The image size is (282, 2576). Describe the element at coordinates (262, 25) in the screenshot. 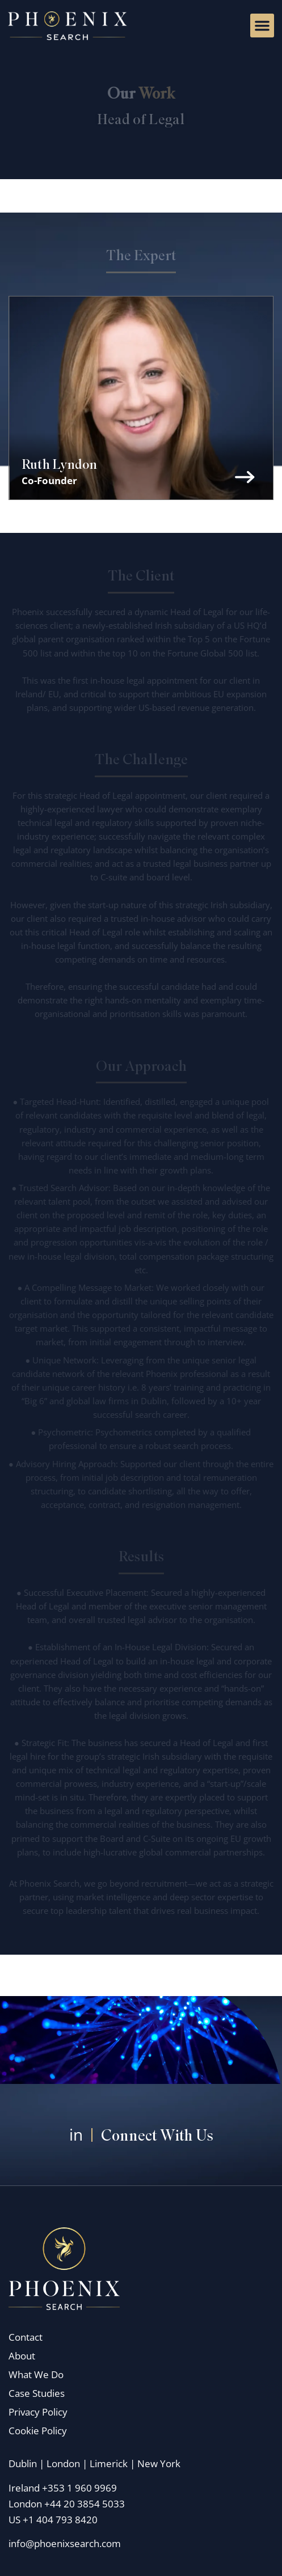

I see `[button]` at that location.